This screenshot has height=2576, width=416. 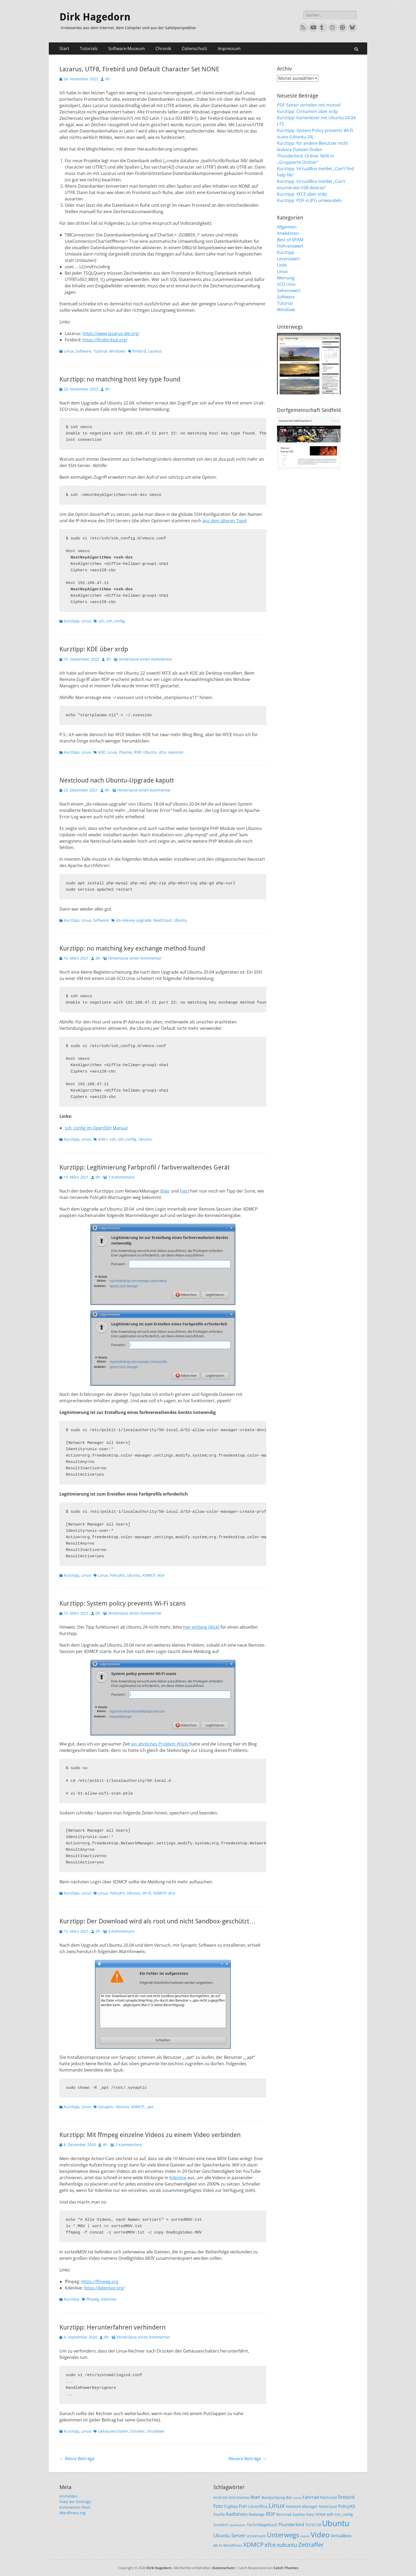 What do you see at coordinates (223, 521) in the screenshot?
I see `aus dem älteren Tipp` at bounding box center [223, 521].